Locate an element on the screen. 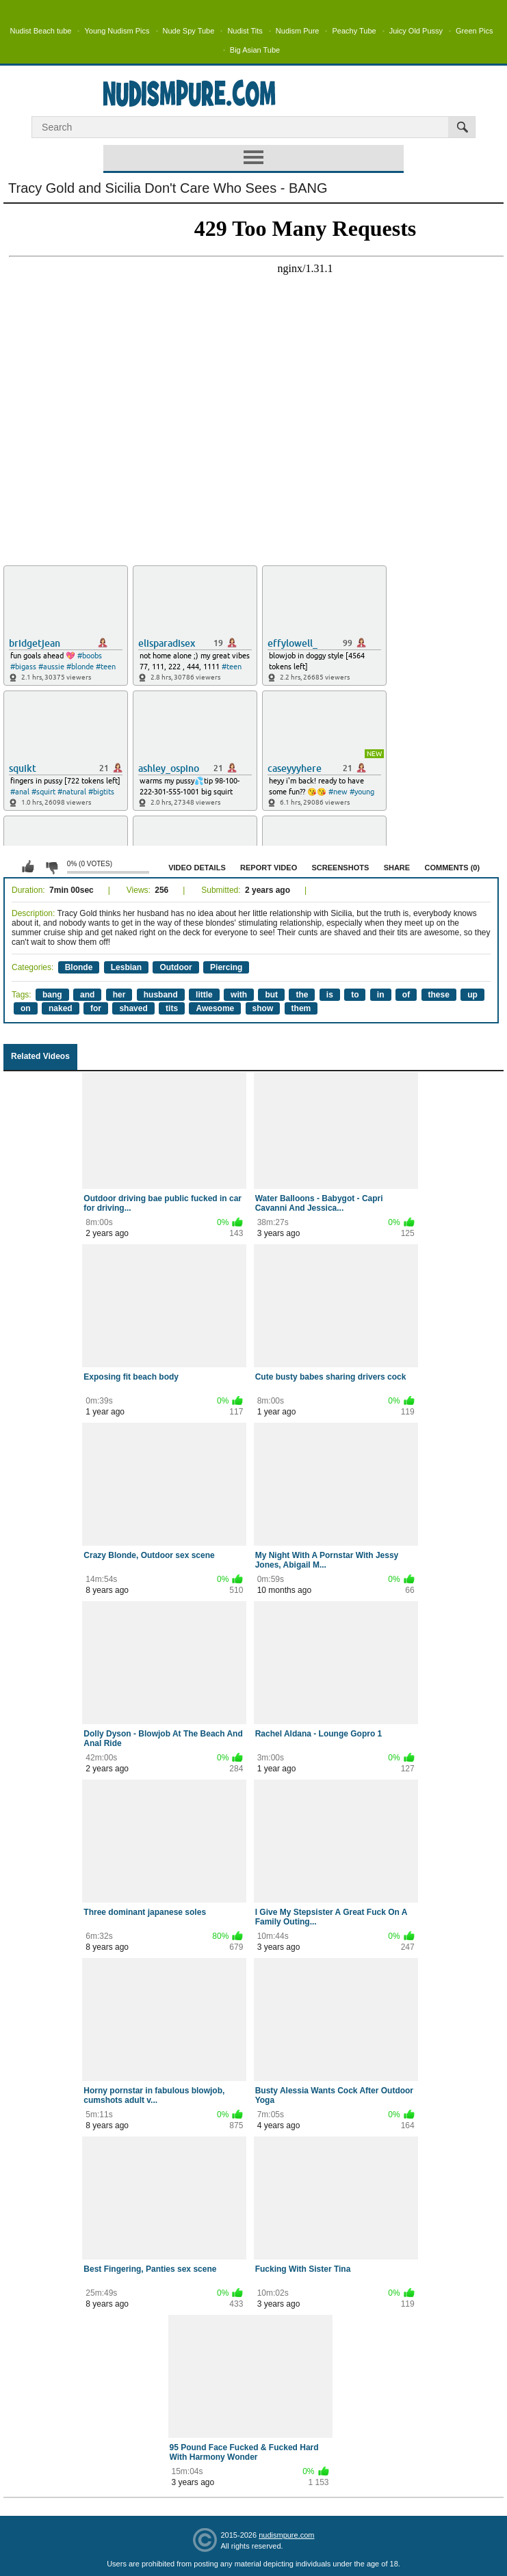  Lesbian is located at coordinates (126, 967).